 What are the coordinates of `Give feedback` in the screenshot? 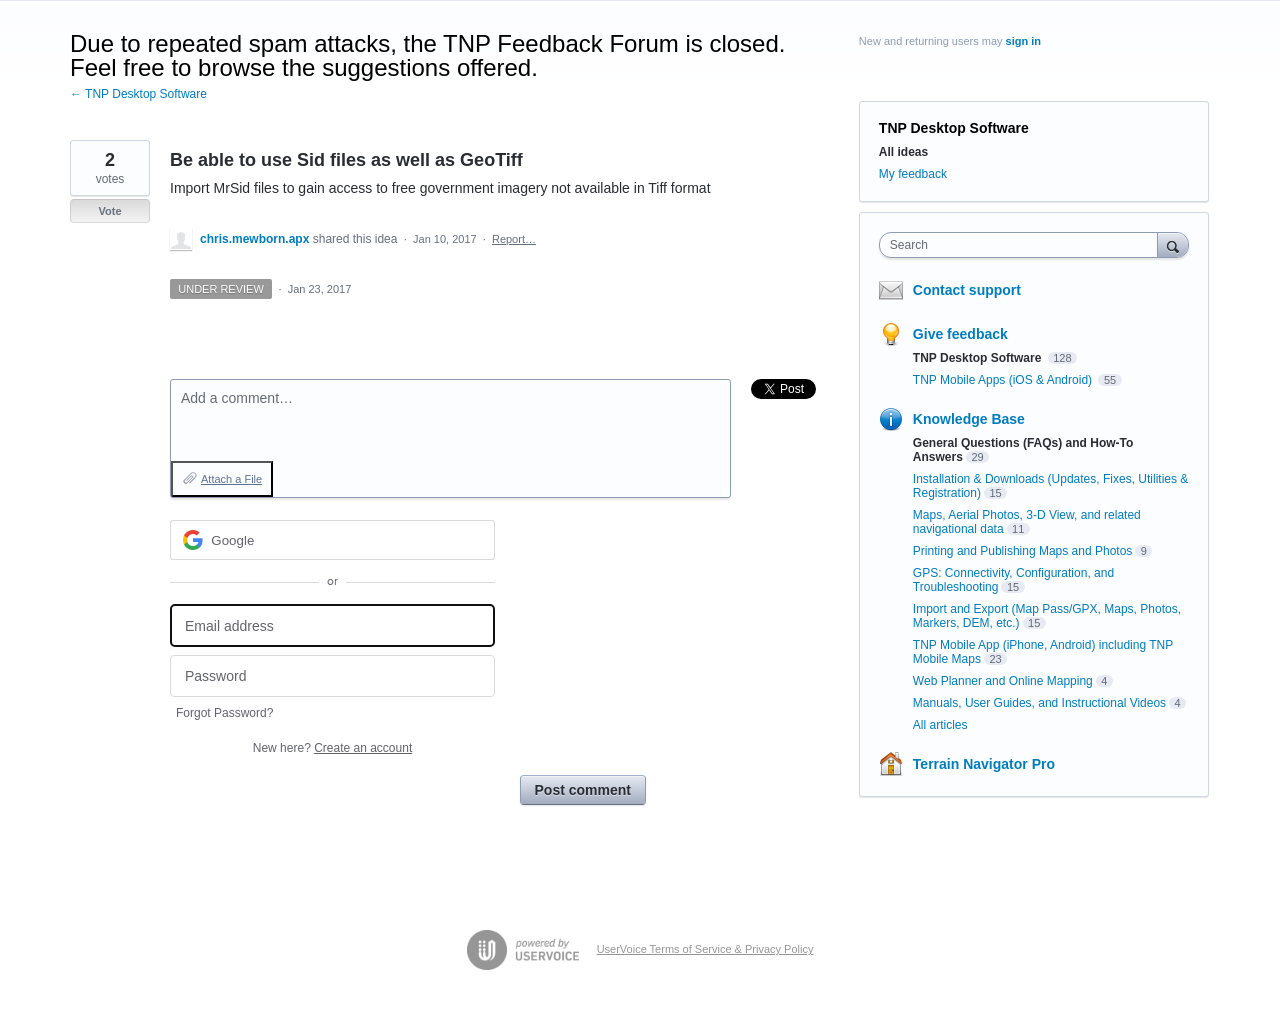 It's located at (960, 334).